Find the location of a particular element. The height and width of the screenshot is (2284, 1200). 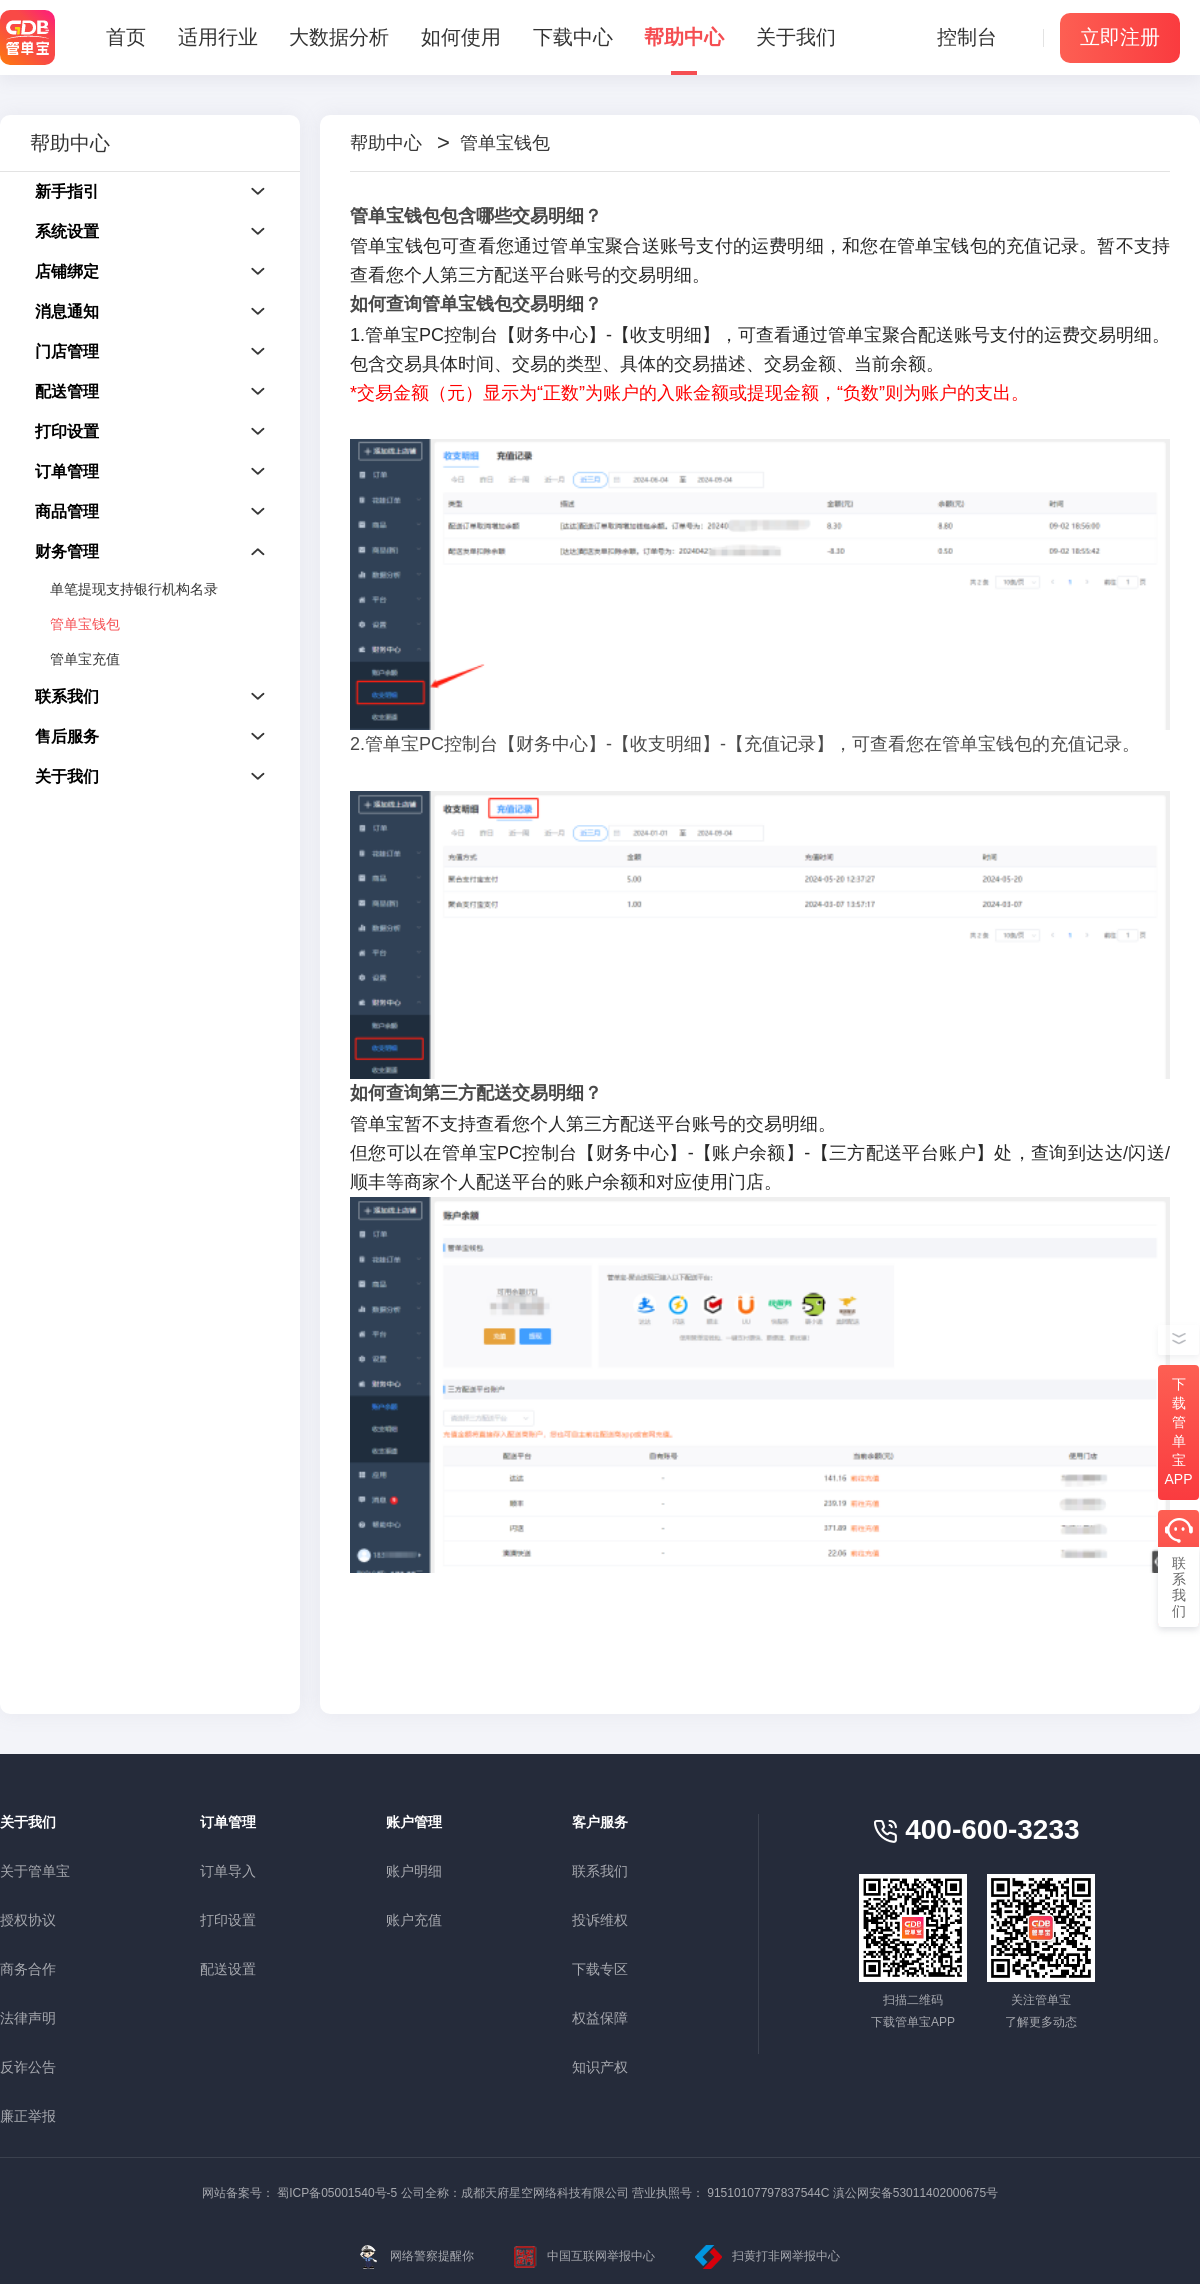

配送设置 is located at coordinates (228, 1969).